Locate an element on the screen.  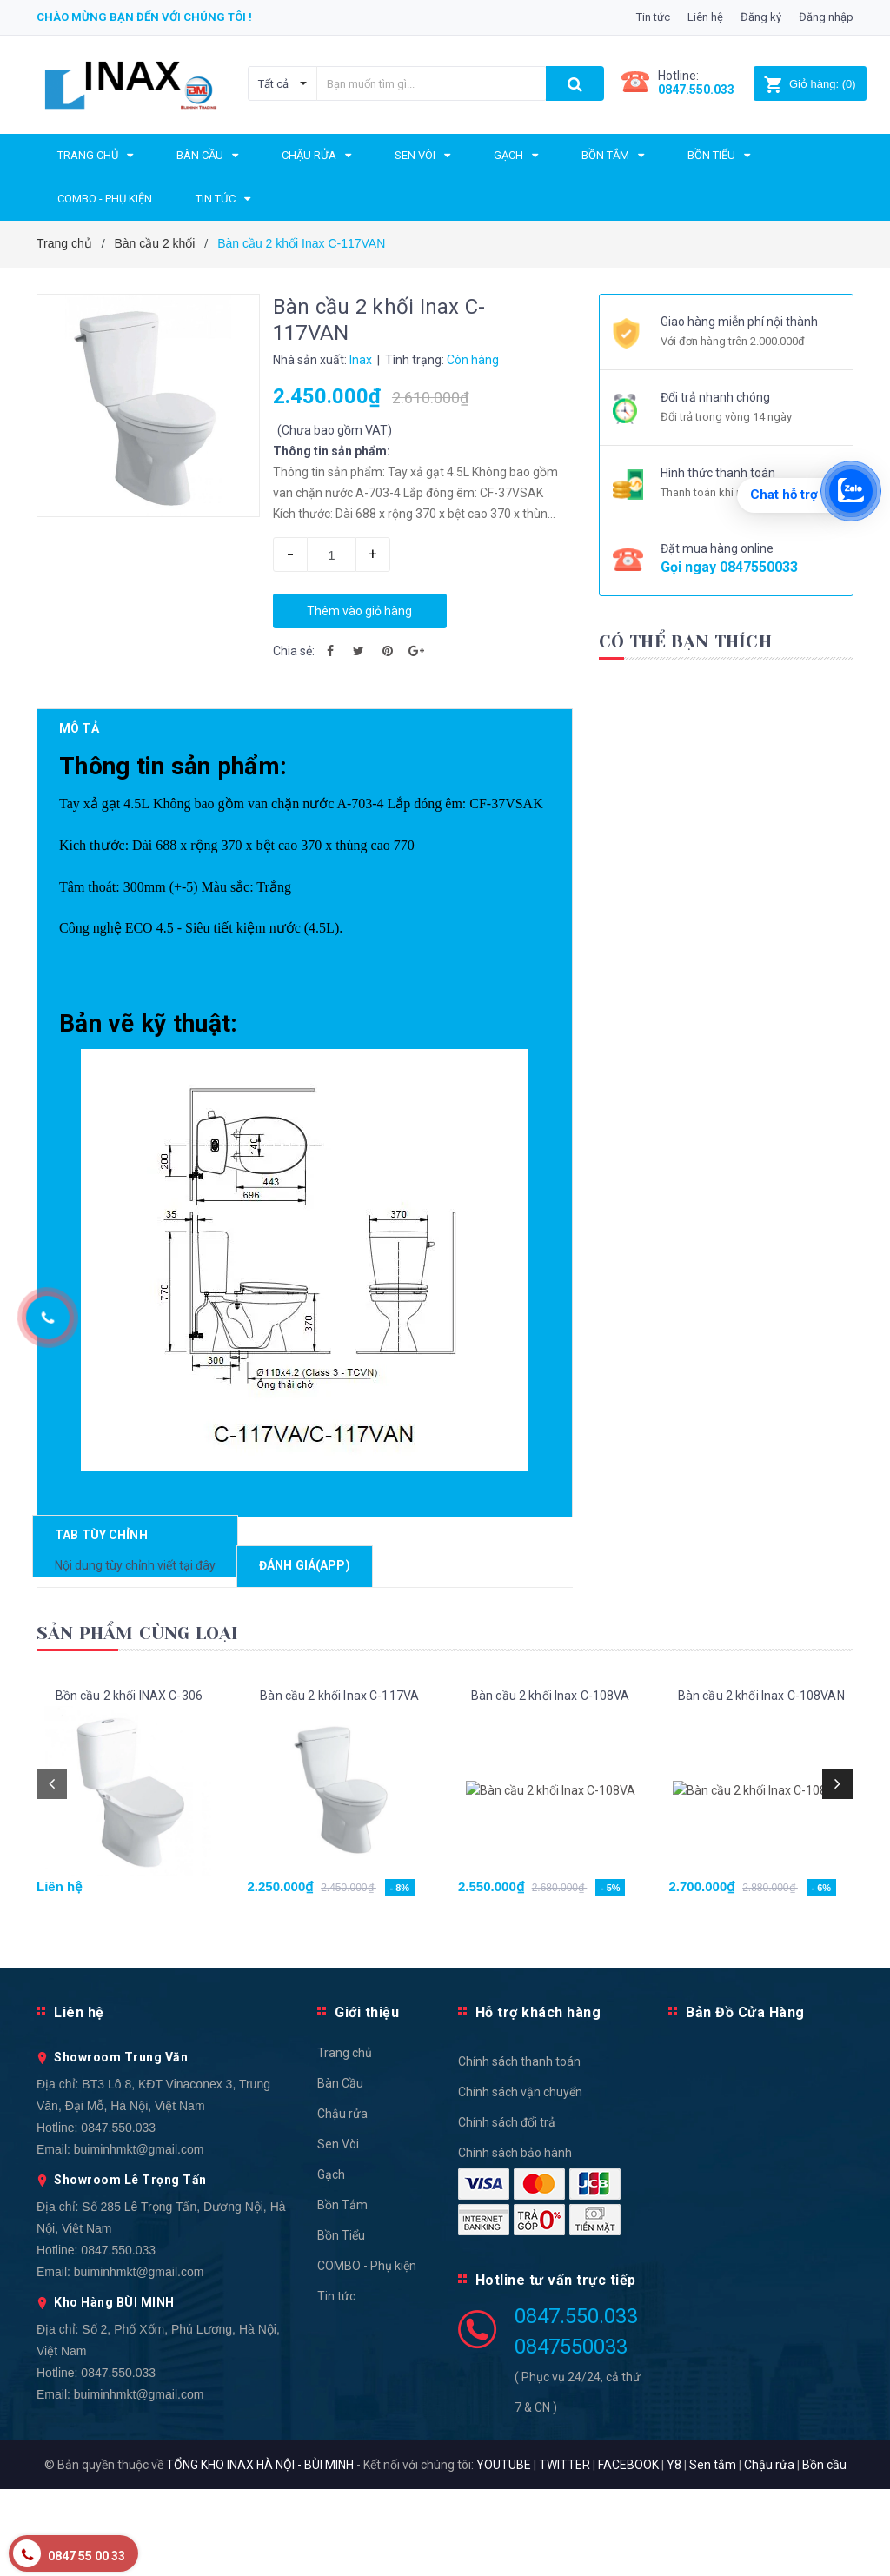
YOUTUBE is located at coordinates (503, 2552).